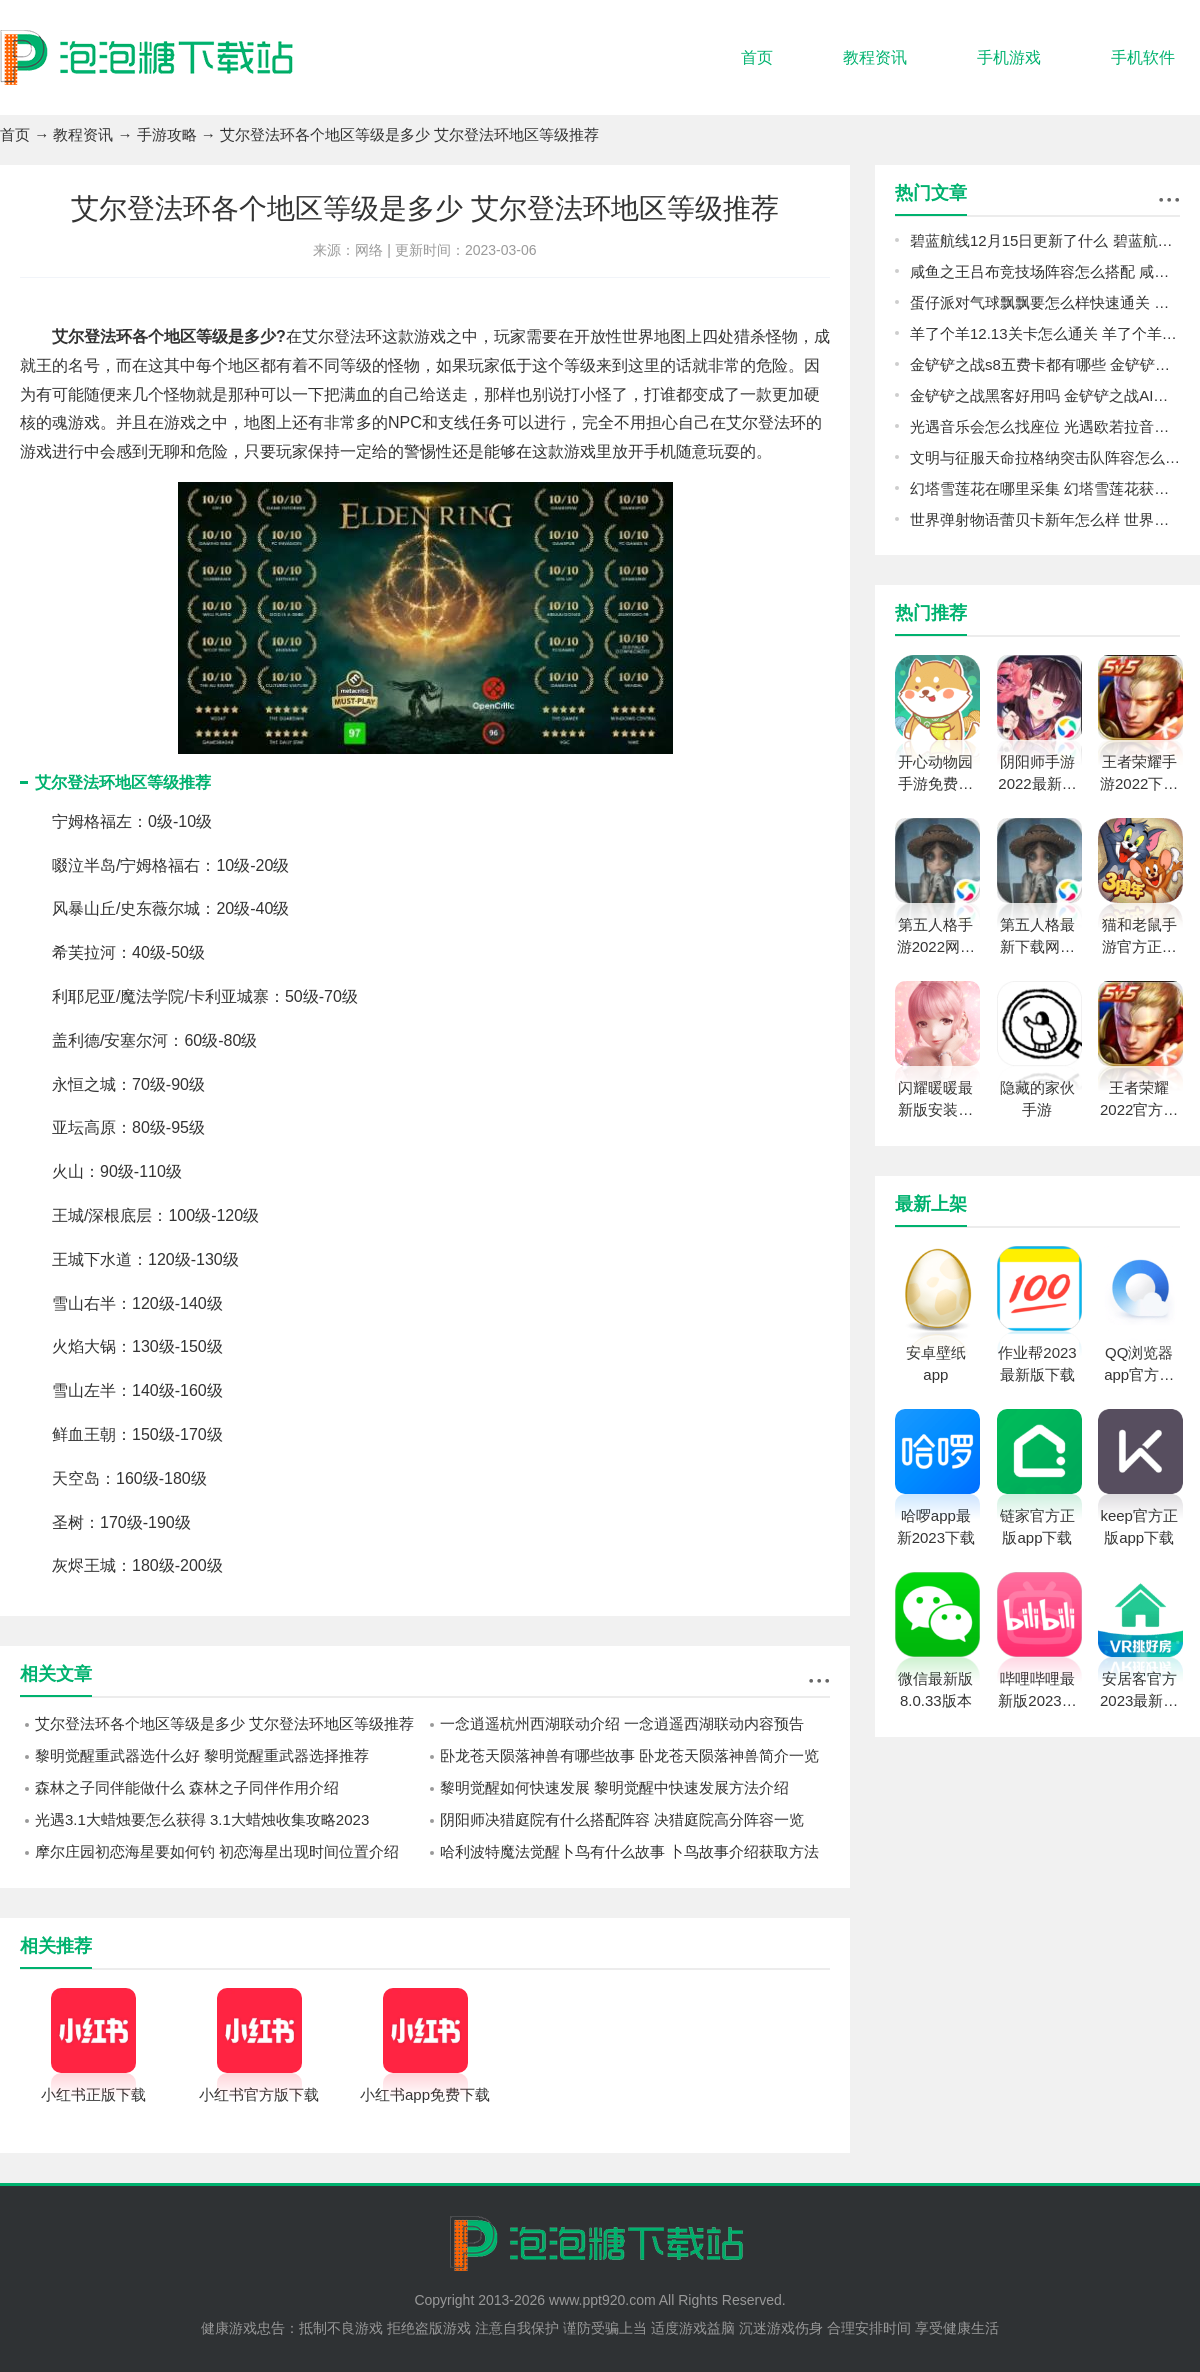 This screenshot has height=2372, width=1200. What do you see at coordinates (1045, 519) in the screenshot?
I see `世界弹射物语蕾贝卡新年怎么样 世界弹射物语蕾贝卡新年强度一览` at bounding box center [1045, 519].